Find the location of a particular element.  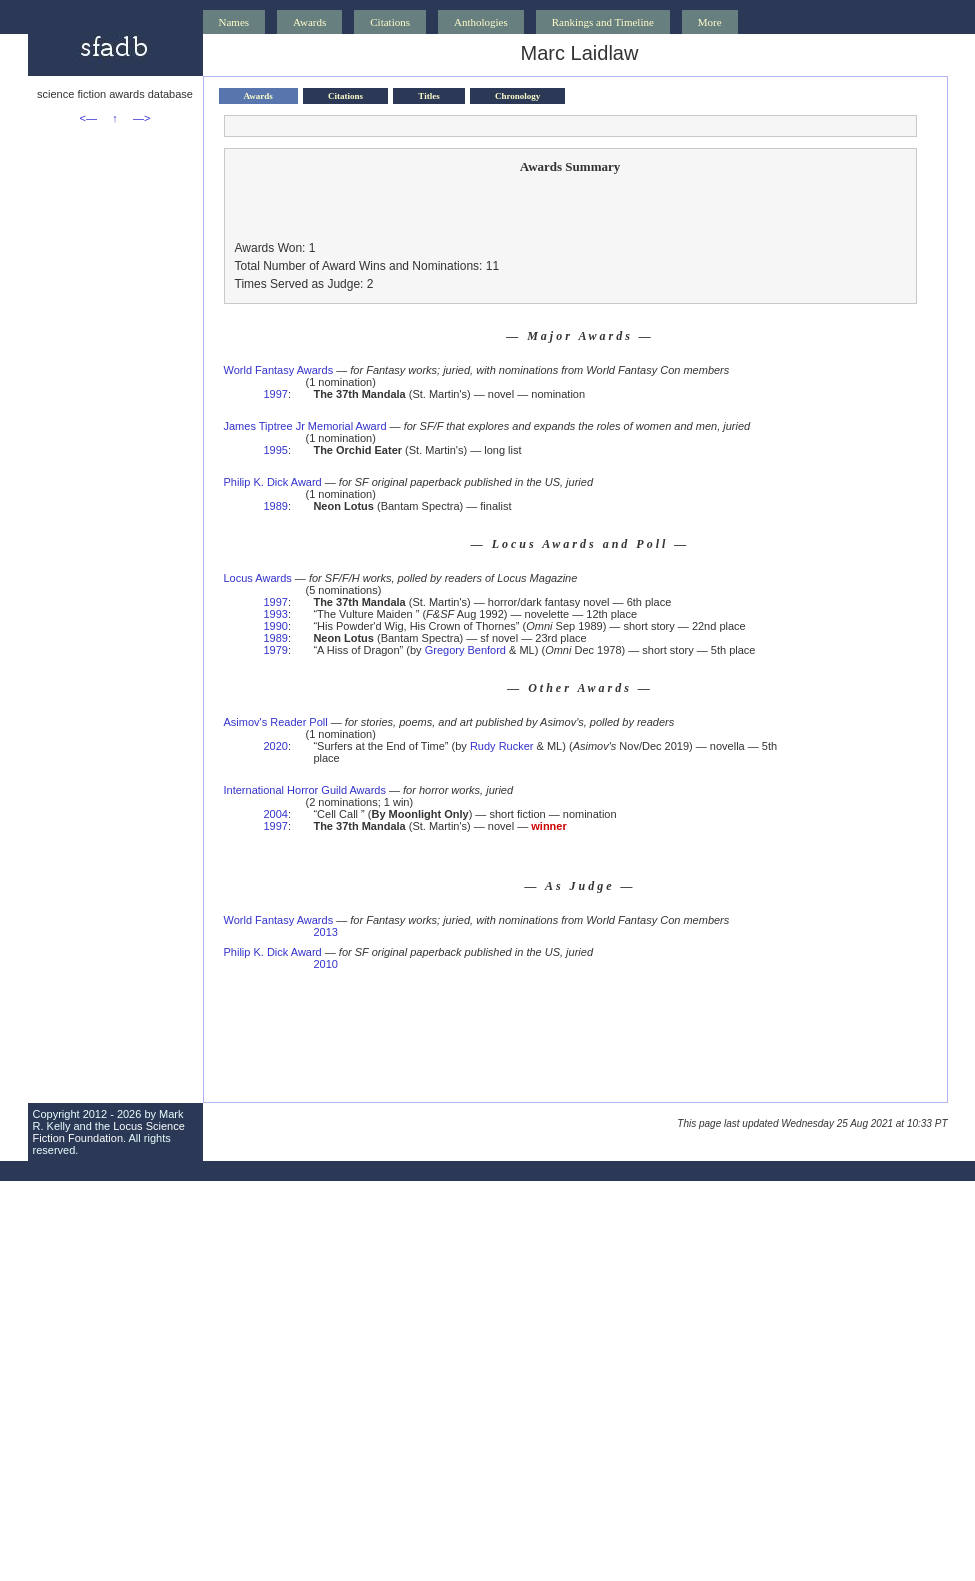

Chronology is located at coordinates (517, 96).